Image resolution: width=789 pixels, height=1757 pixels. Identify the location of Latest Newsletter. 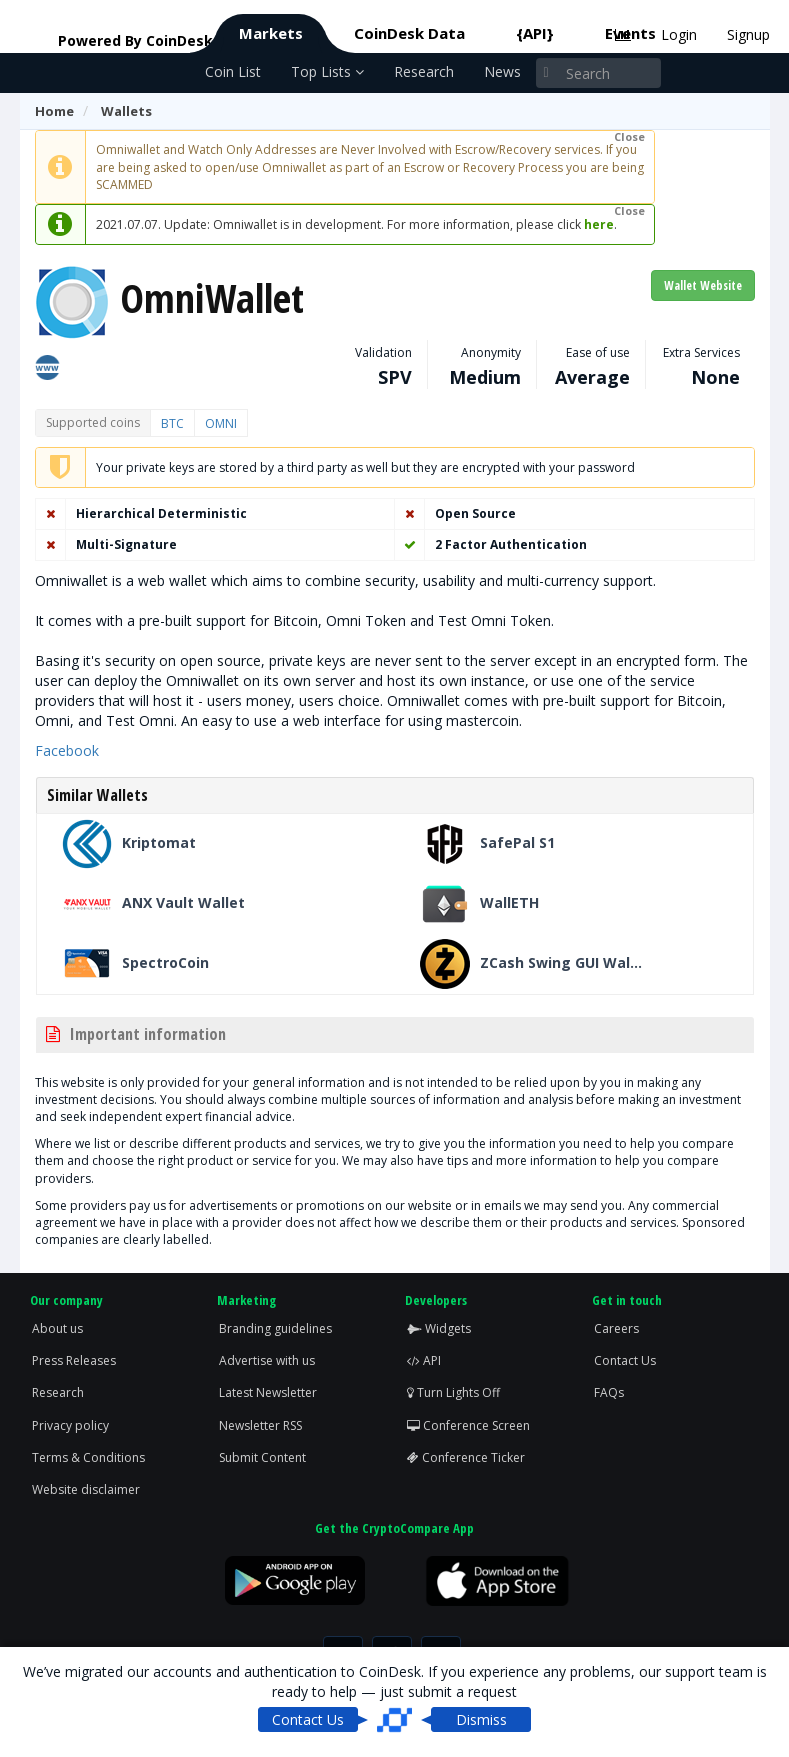
(268, 1392).